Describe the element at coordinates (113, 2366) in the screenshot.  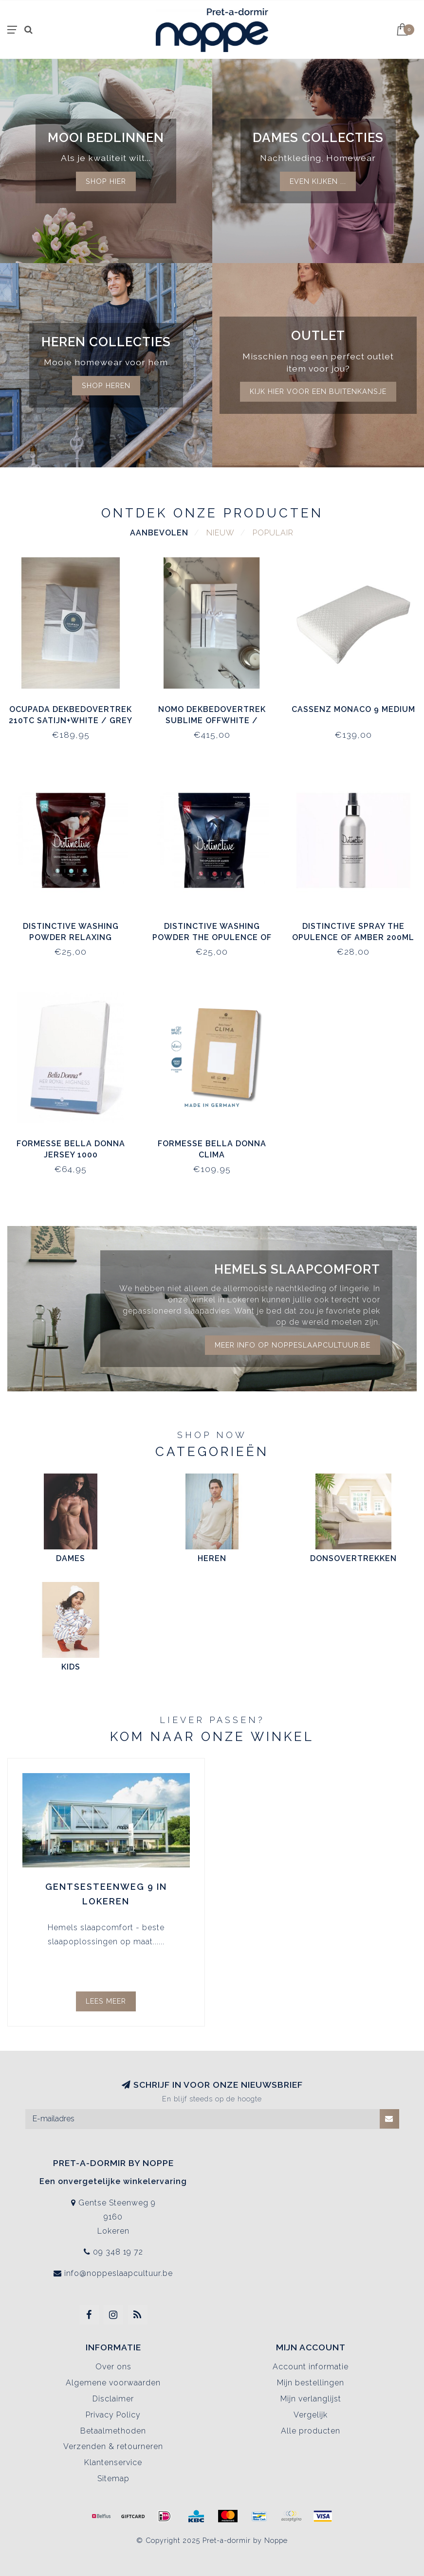
I see `Over ons` at that location.